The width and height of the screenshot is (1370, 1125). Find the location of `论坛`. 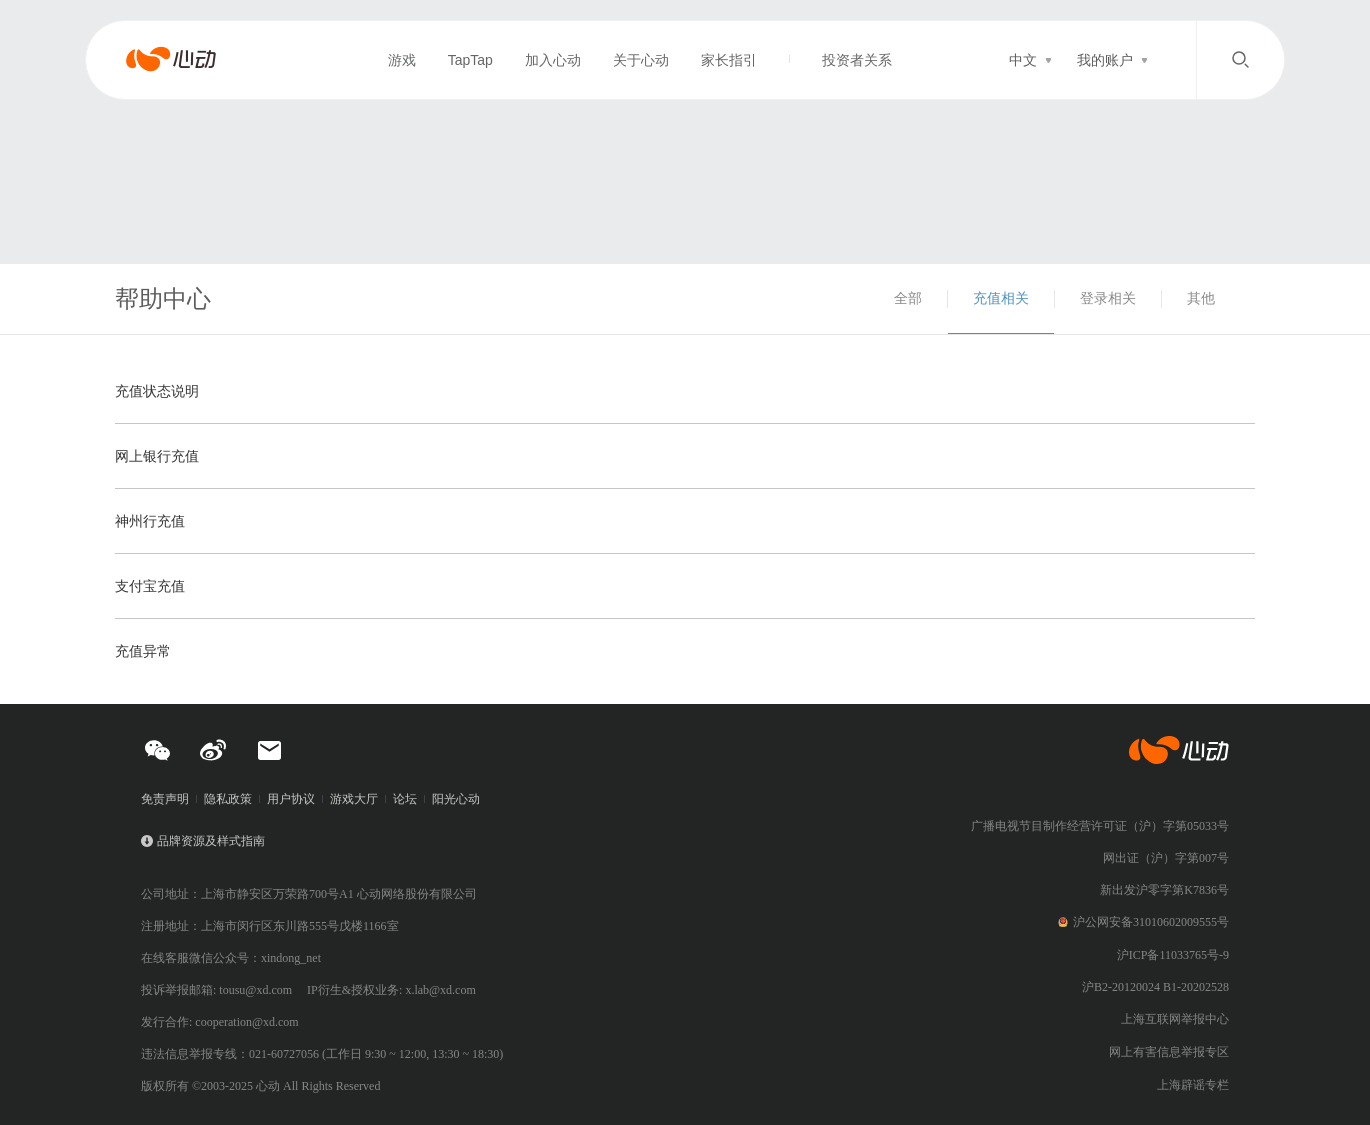

论坛 is located at coordinates (405, 799).